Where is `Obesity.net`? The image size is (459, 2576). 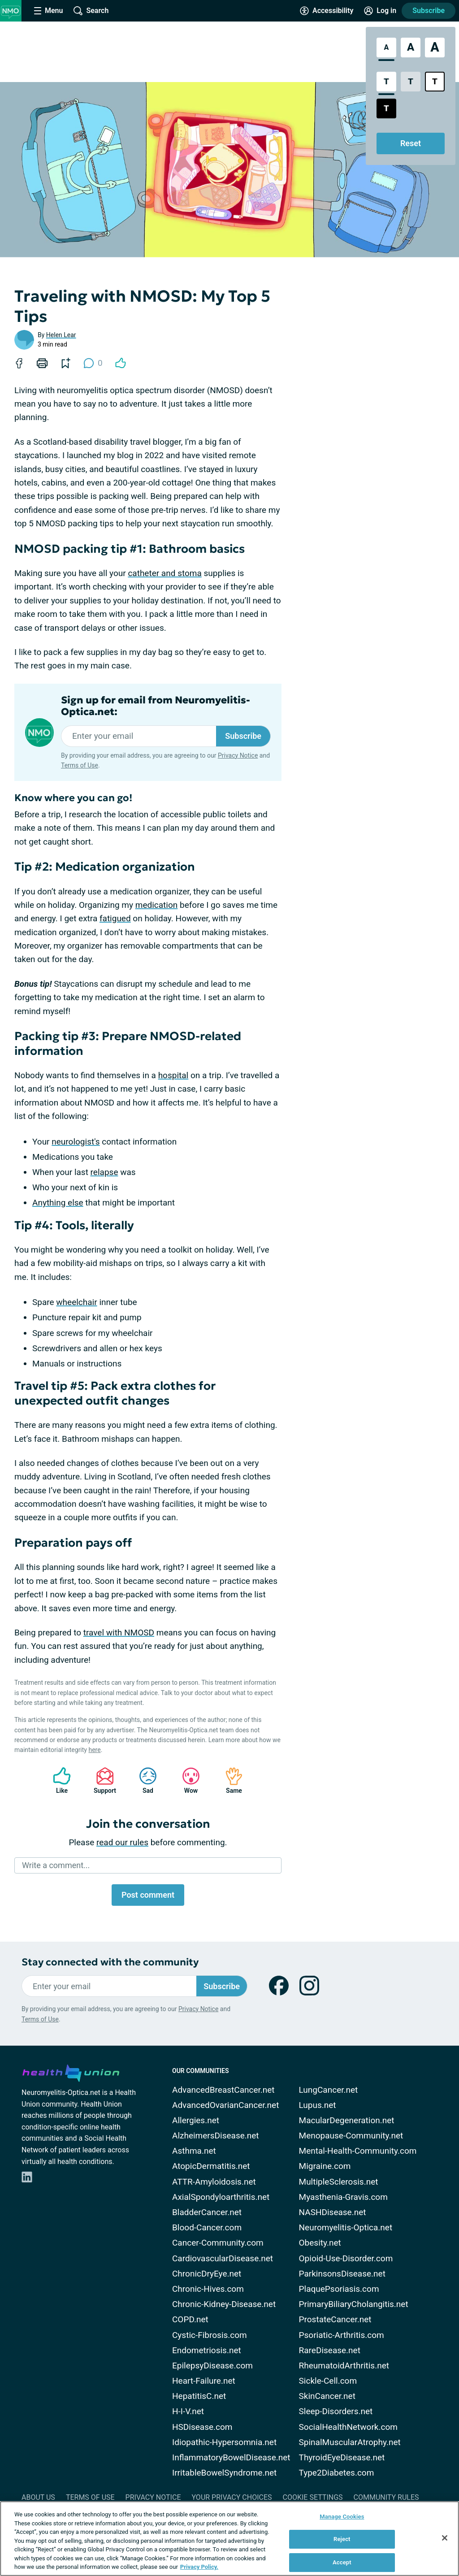 Obesity.net is located at coordinates (320, 2243).